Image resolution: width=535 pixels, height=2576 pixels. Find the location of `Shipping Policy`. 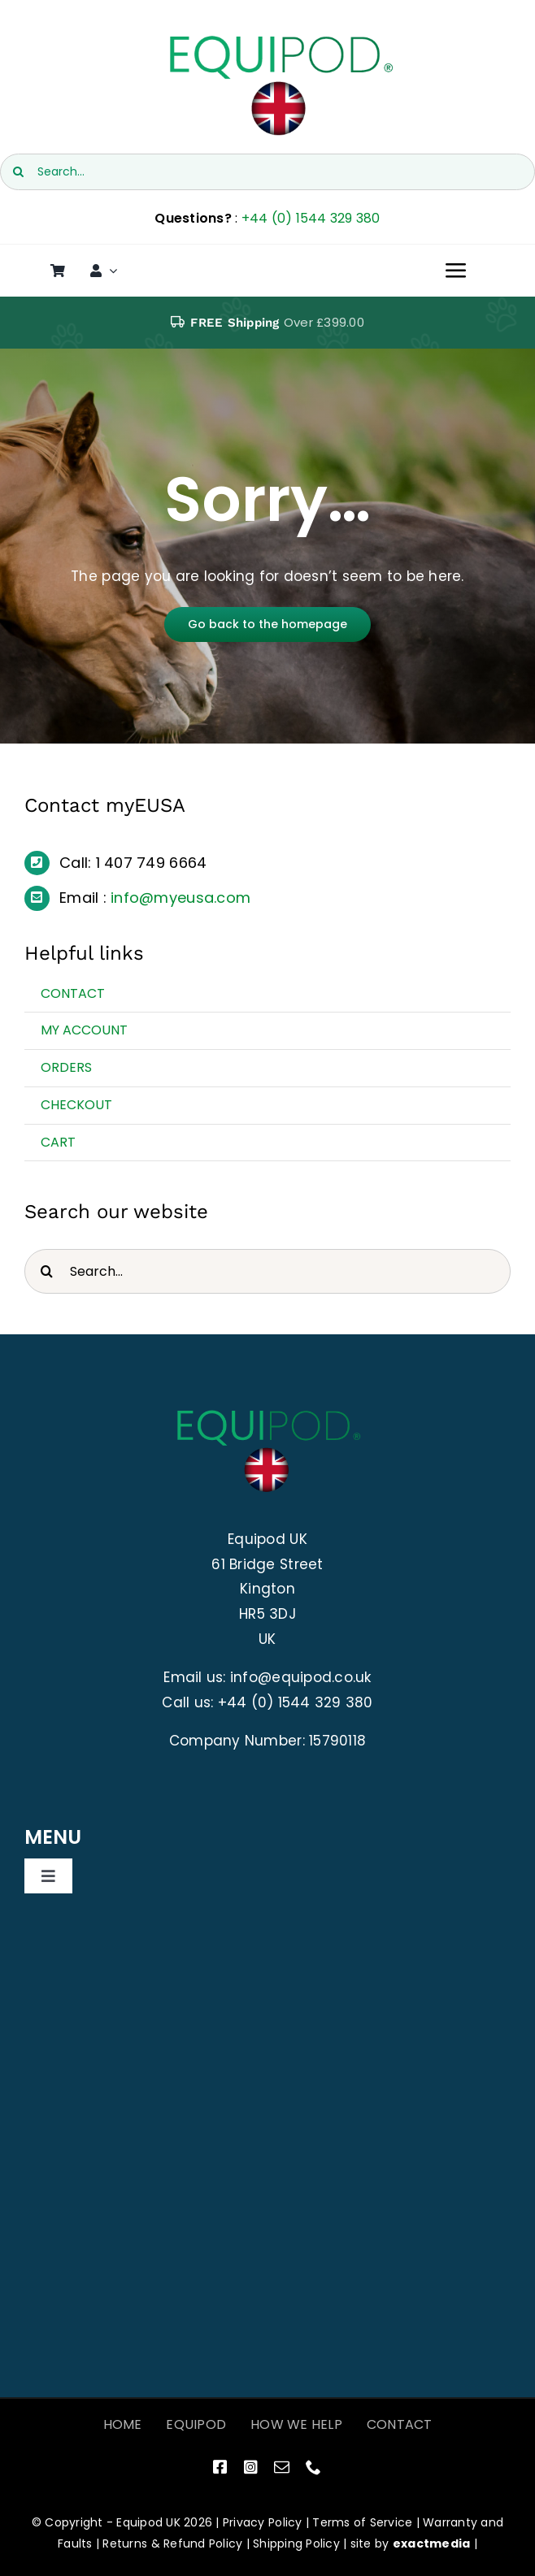

Shipping Policy is located at coordinates (296, 2543).